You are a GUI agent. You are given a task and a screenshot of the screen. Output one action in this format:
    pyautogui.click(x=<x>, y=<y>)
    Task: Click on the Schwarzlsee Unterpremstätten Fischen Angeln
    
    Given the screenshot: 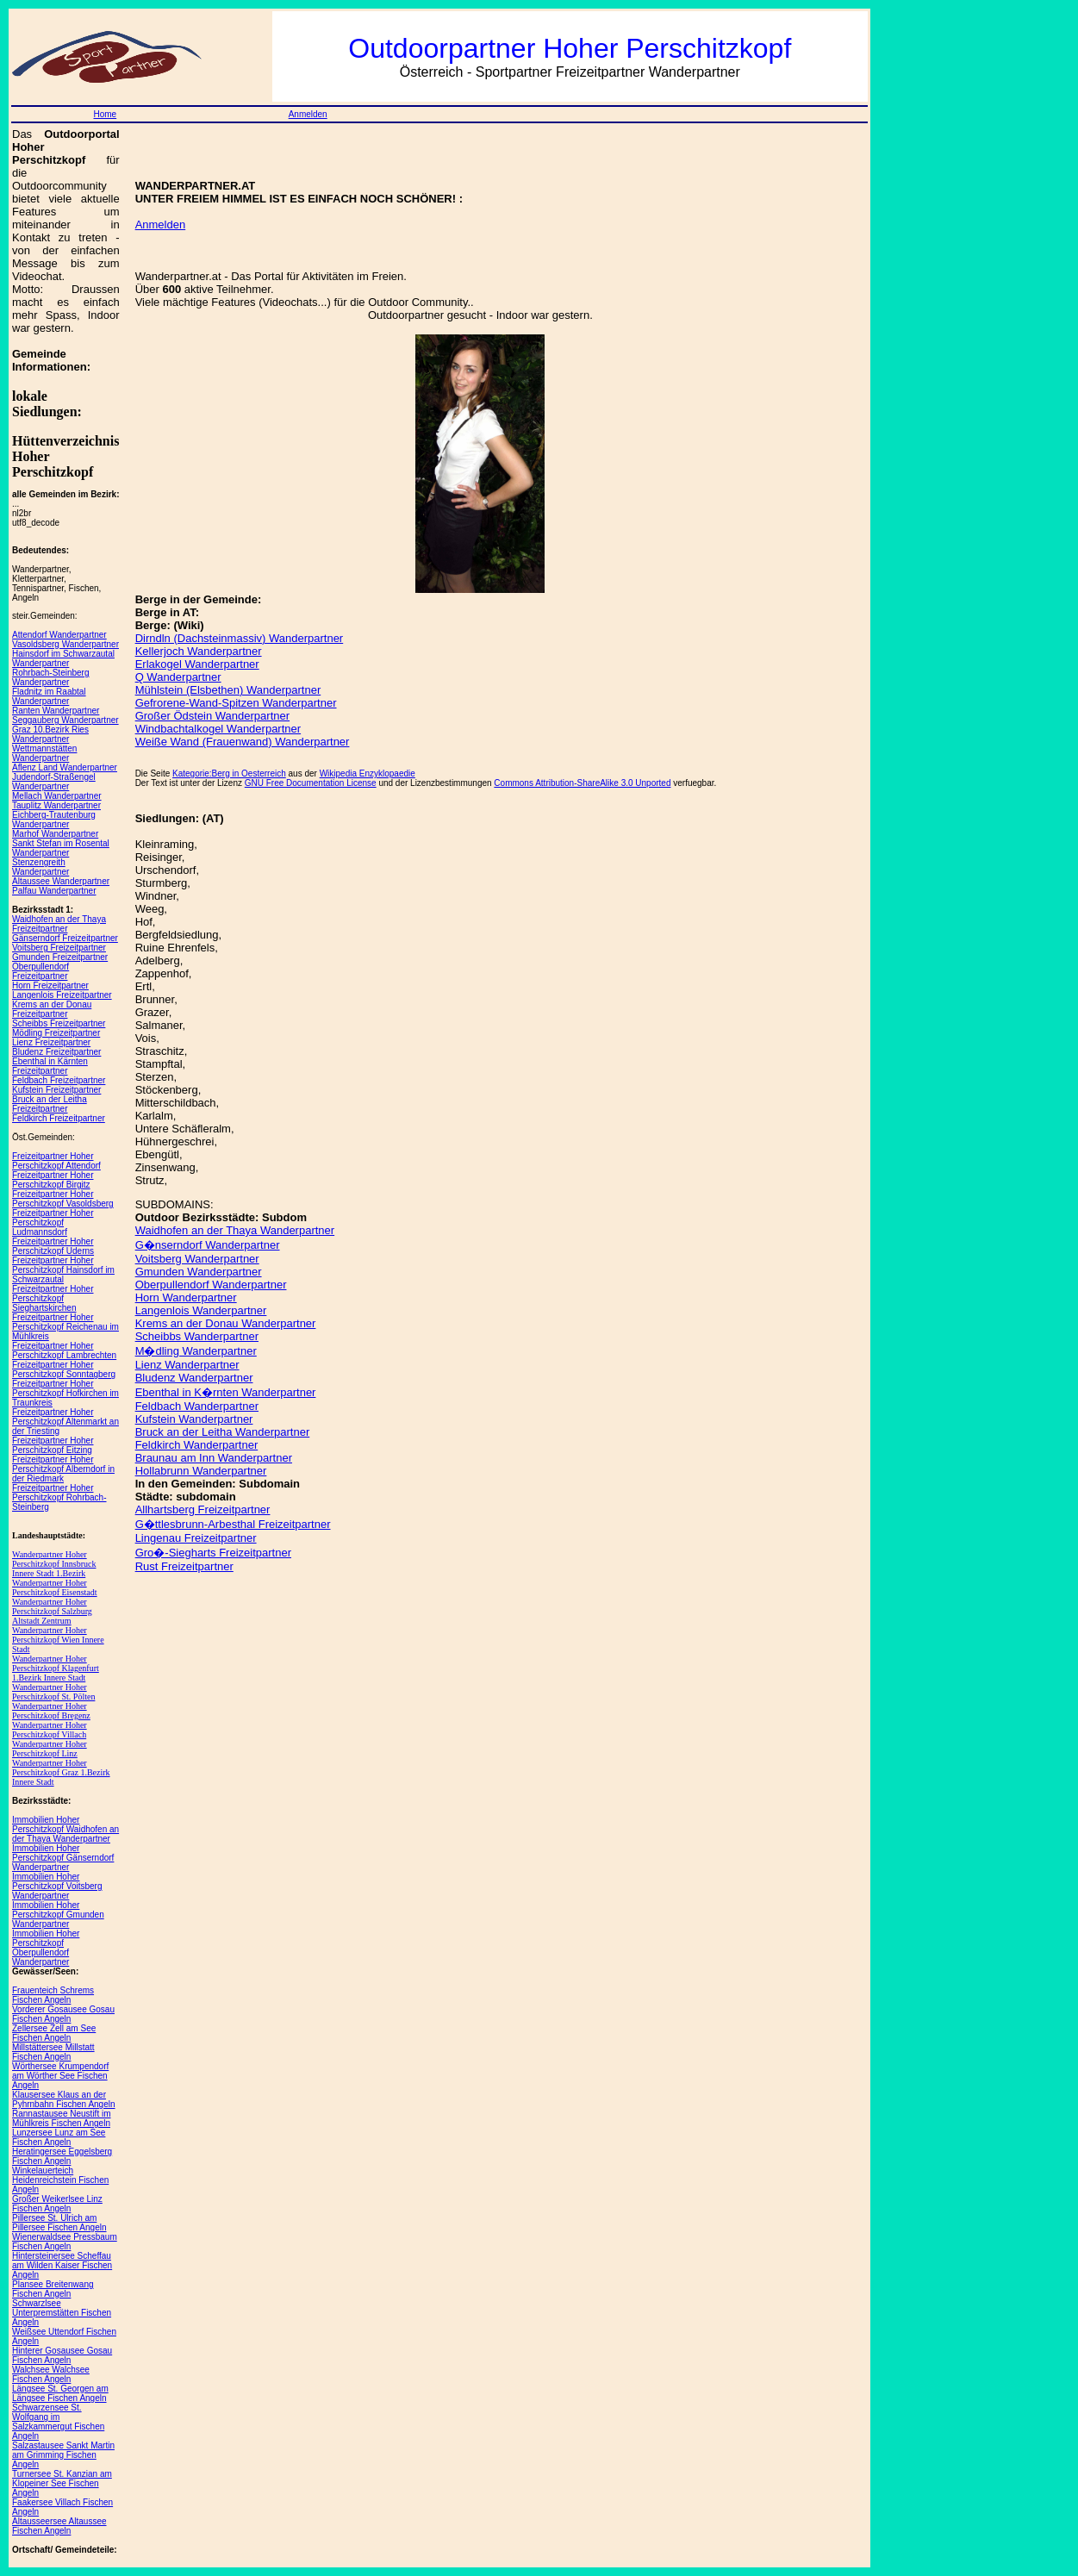 What is the action you would take?
    pyautogui.click(x=61, y=2312)
    